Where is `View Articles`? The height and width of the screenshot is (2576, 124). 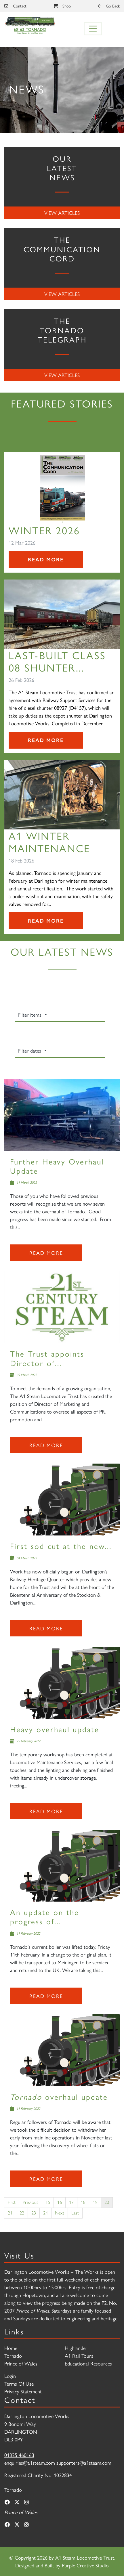
View Articles is located at coordinates (62, 212).